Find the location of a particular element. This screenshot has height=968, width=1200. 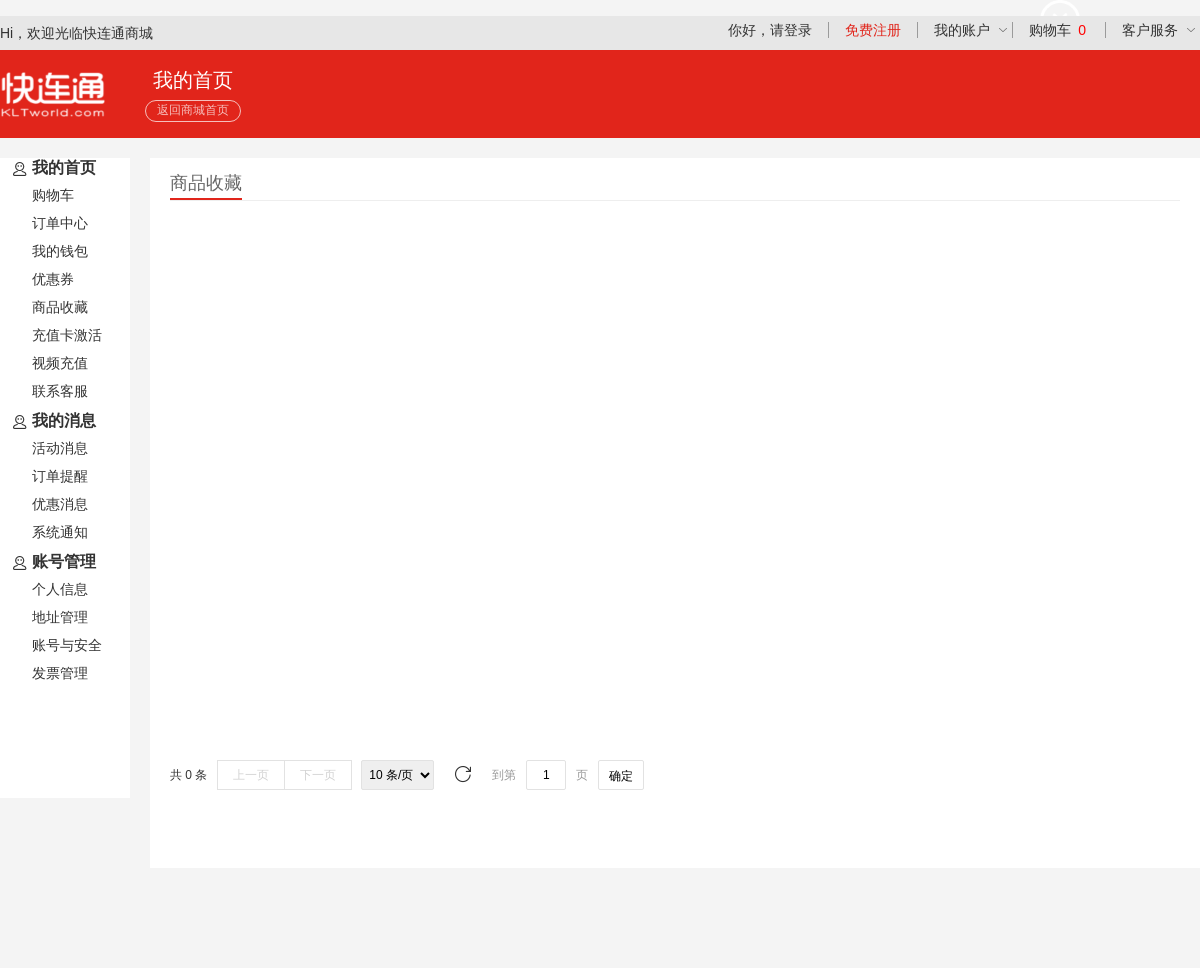

我的消息 is located at coordinates (53, 422).